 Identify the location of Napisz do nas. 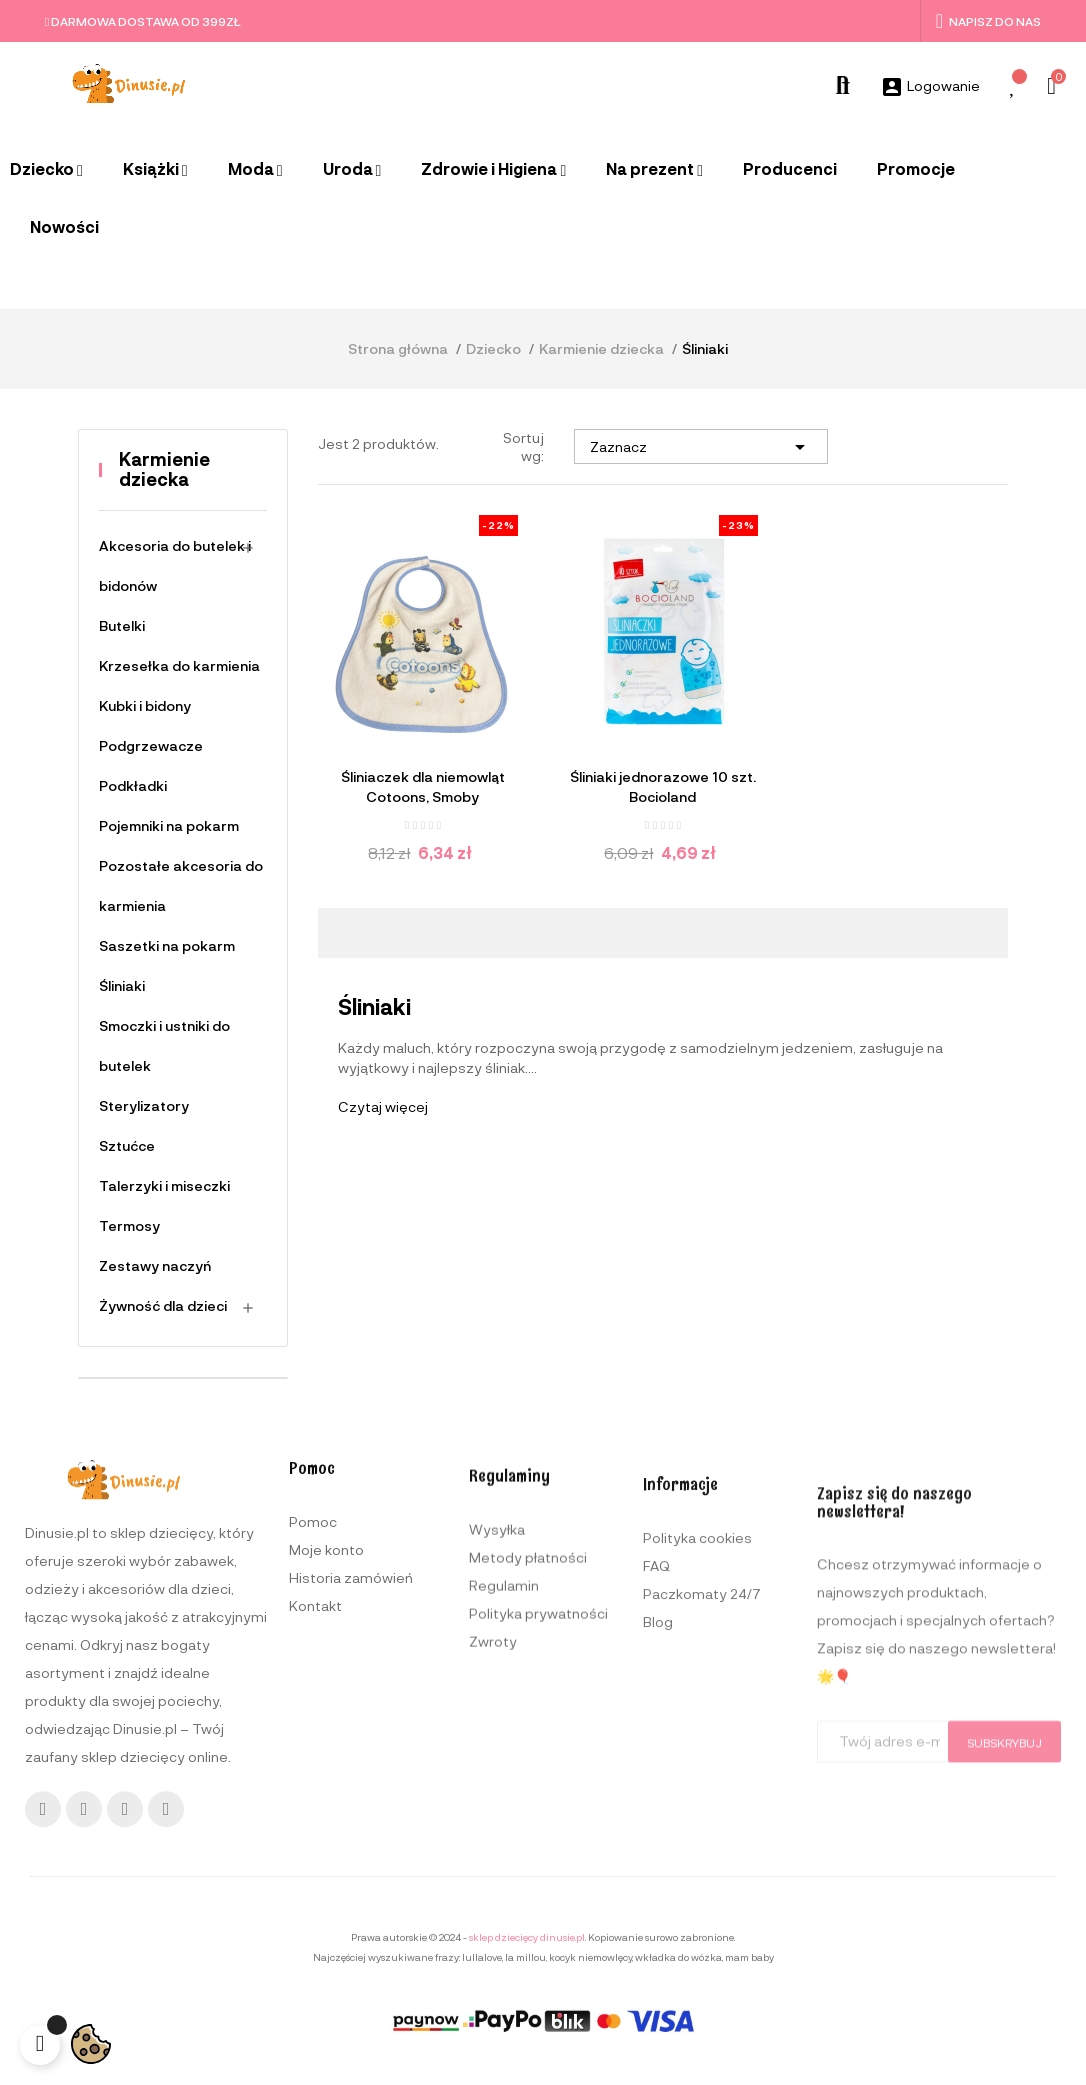
(988, 21).